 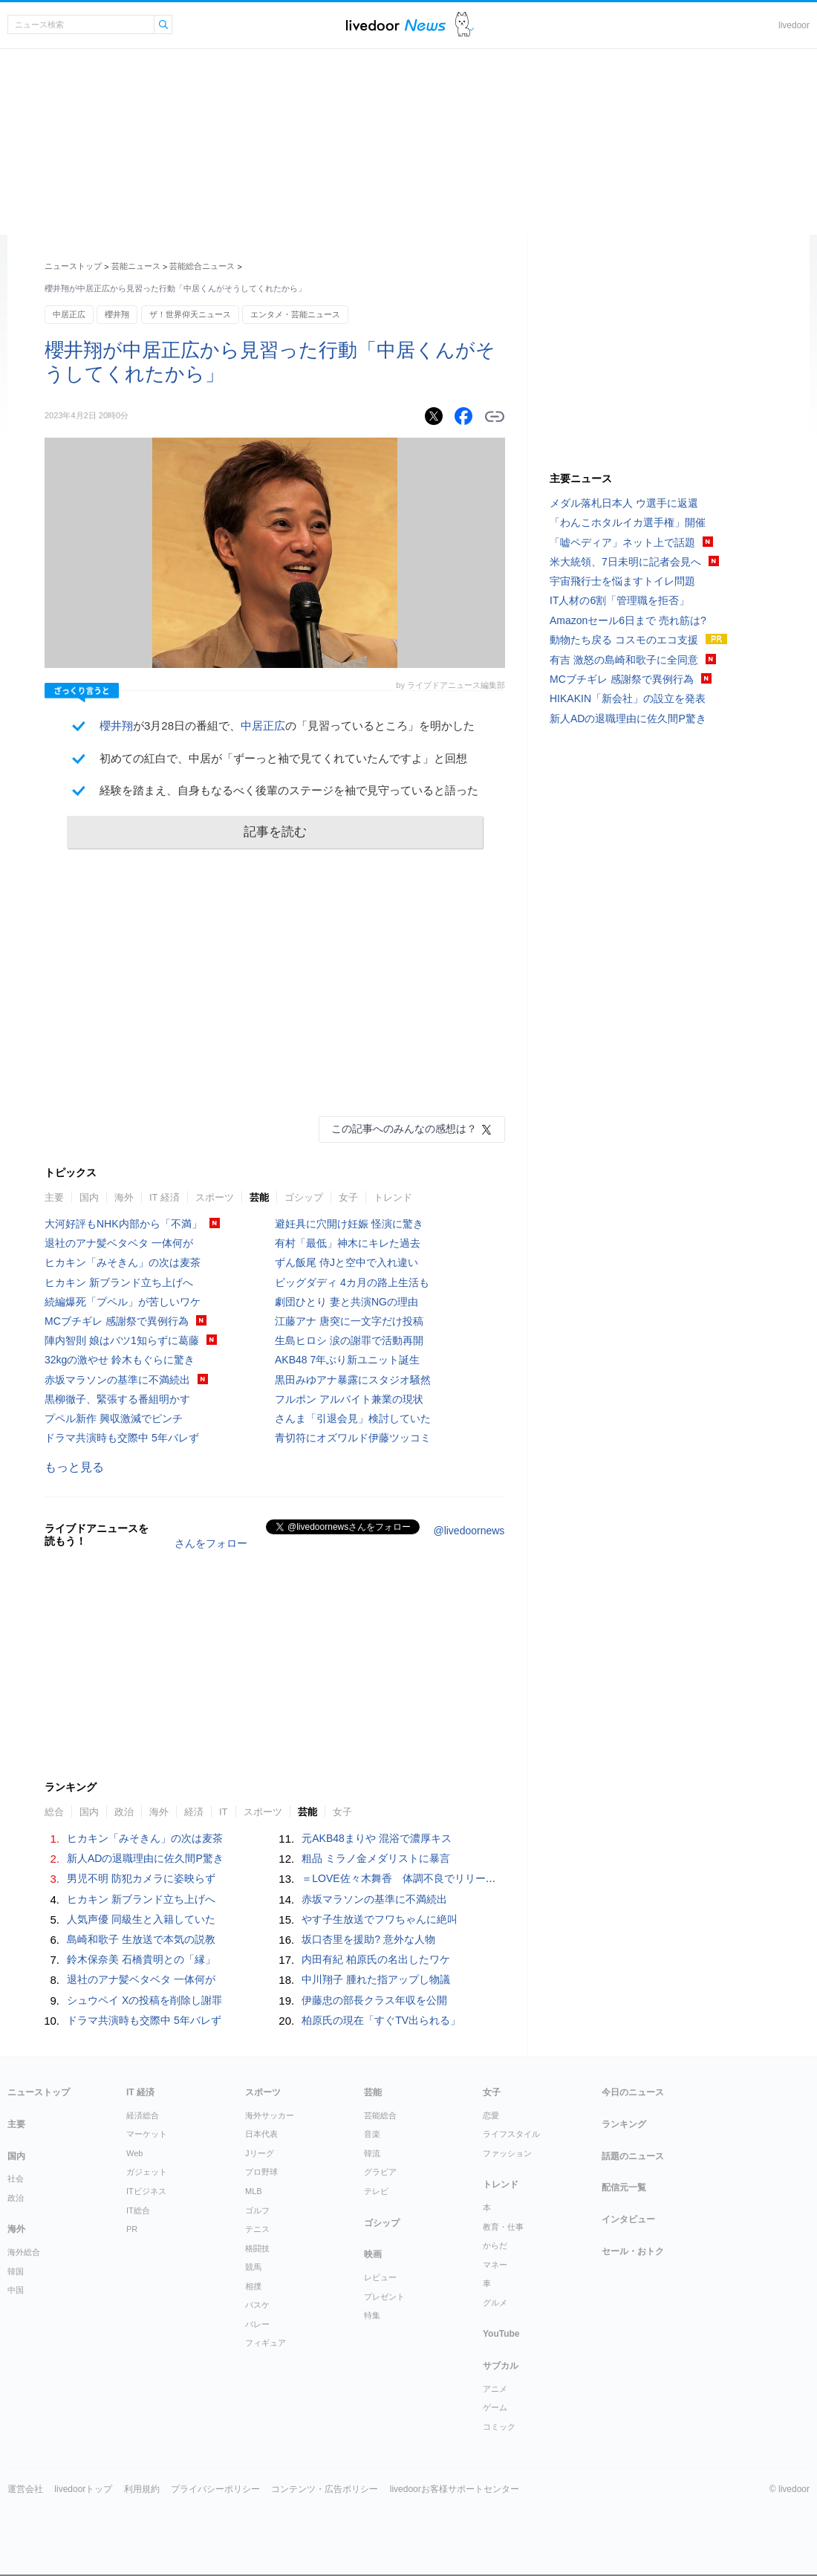 What do you see at coordinates (628, 620) in the screenshot?
I see `Amazonセール6日まで 売れ筋は?` at bounding box center [628, 620].